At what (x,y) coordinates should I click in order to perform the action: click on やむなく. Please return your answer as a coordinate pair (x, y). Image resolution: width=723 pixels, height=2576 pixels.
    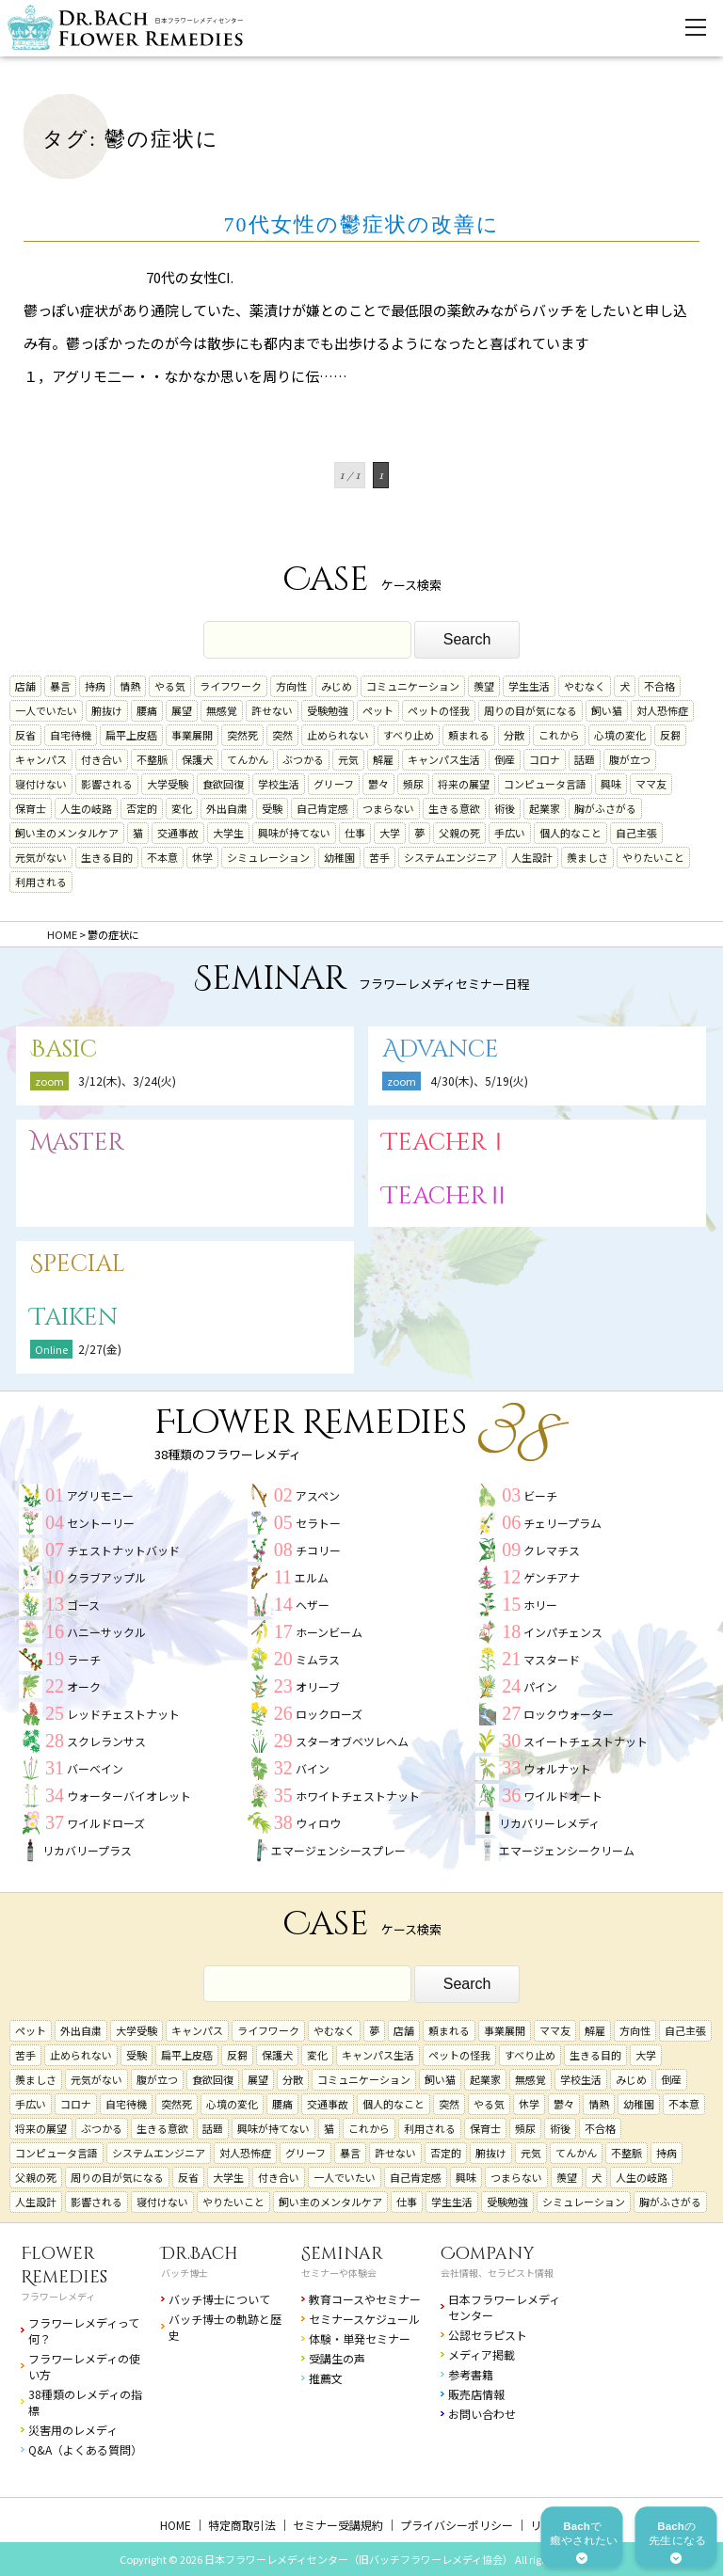
    Looking at the image, I should click on (584, 685).